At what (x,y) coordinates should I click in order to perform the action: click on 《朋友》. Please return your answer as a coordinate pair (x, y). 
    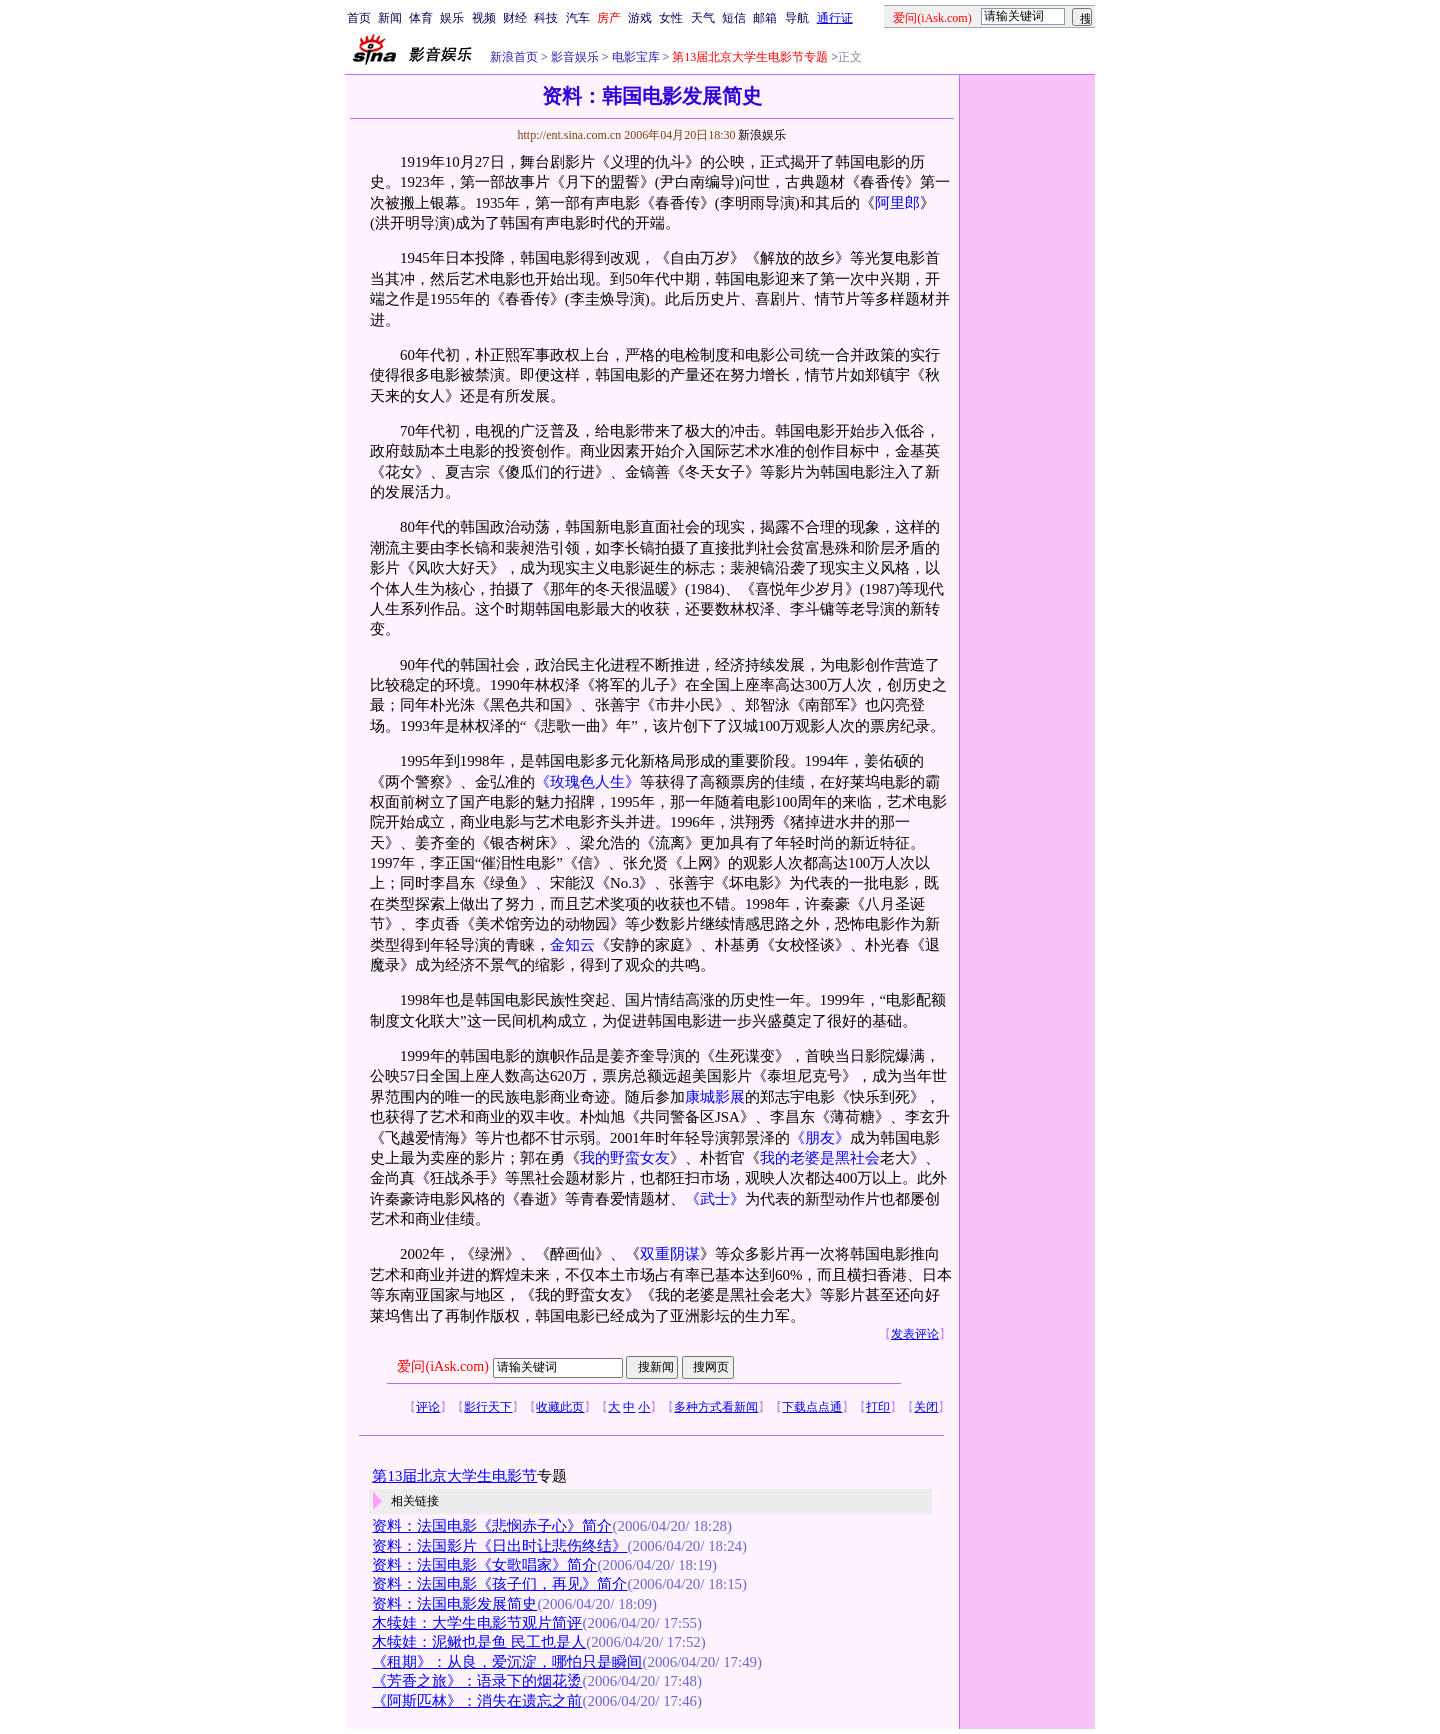
    Looking at the image, I should click on (820, 1138).